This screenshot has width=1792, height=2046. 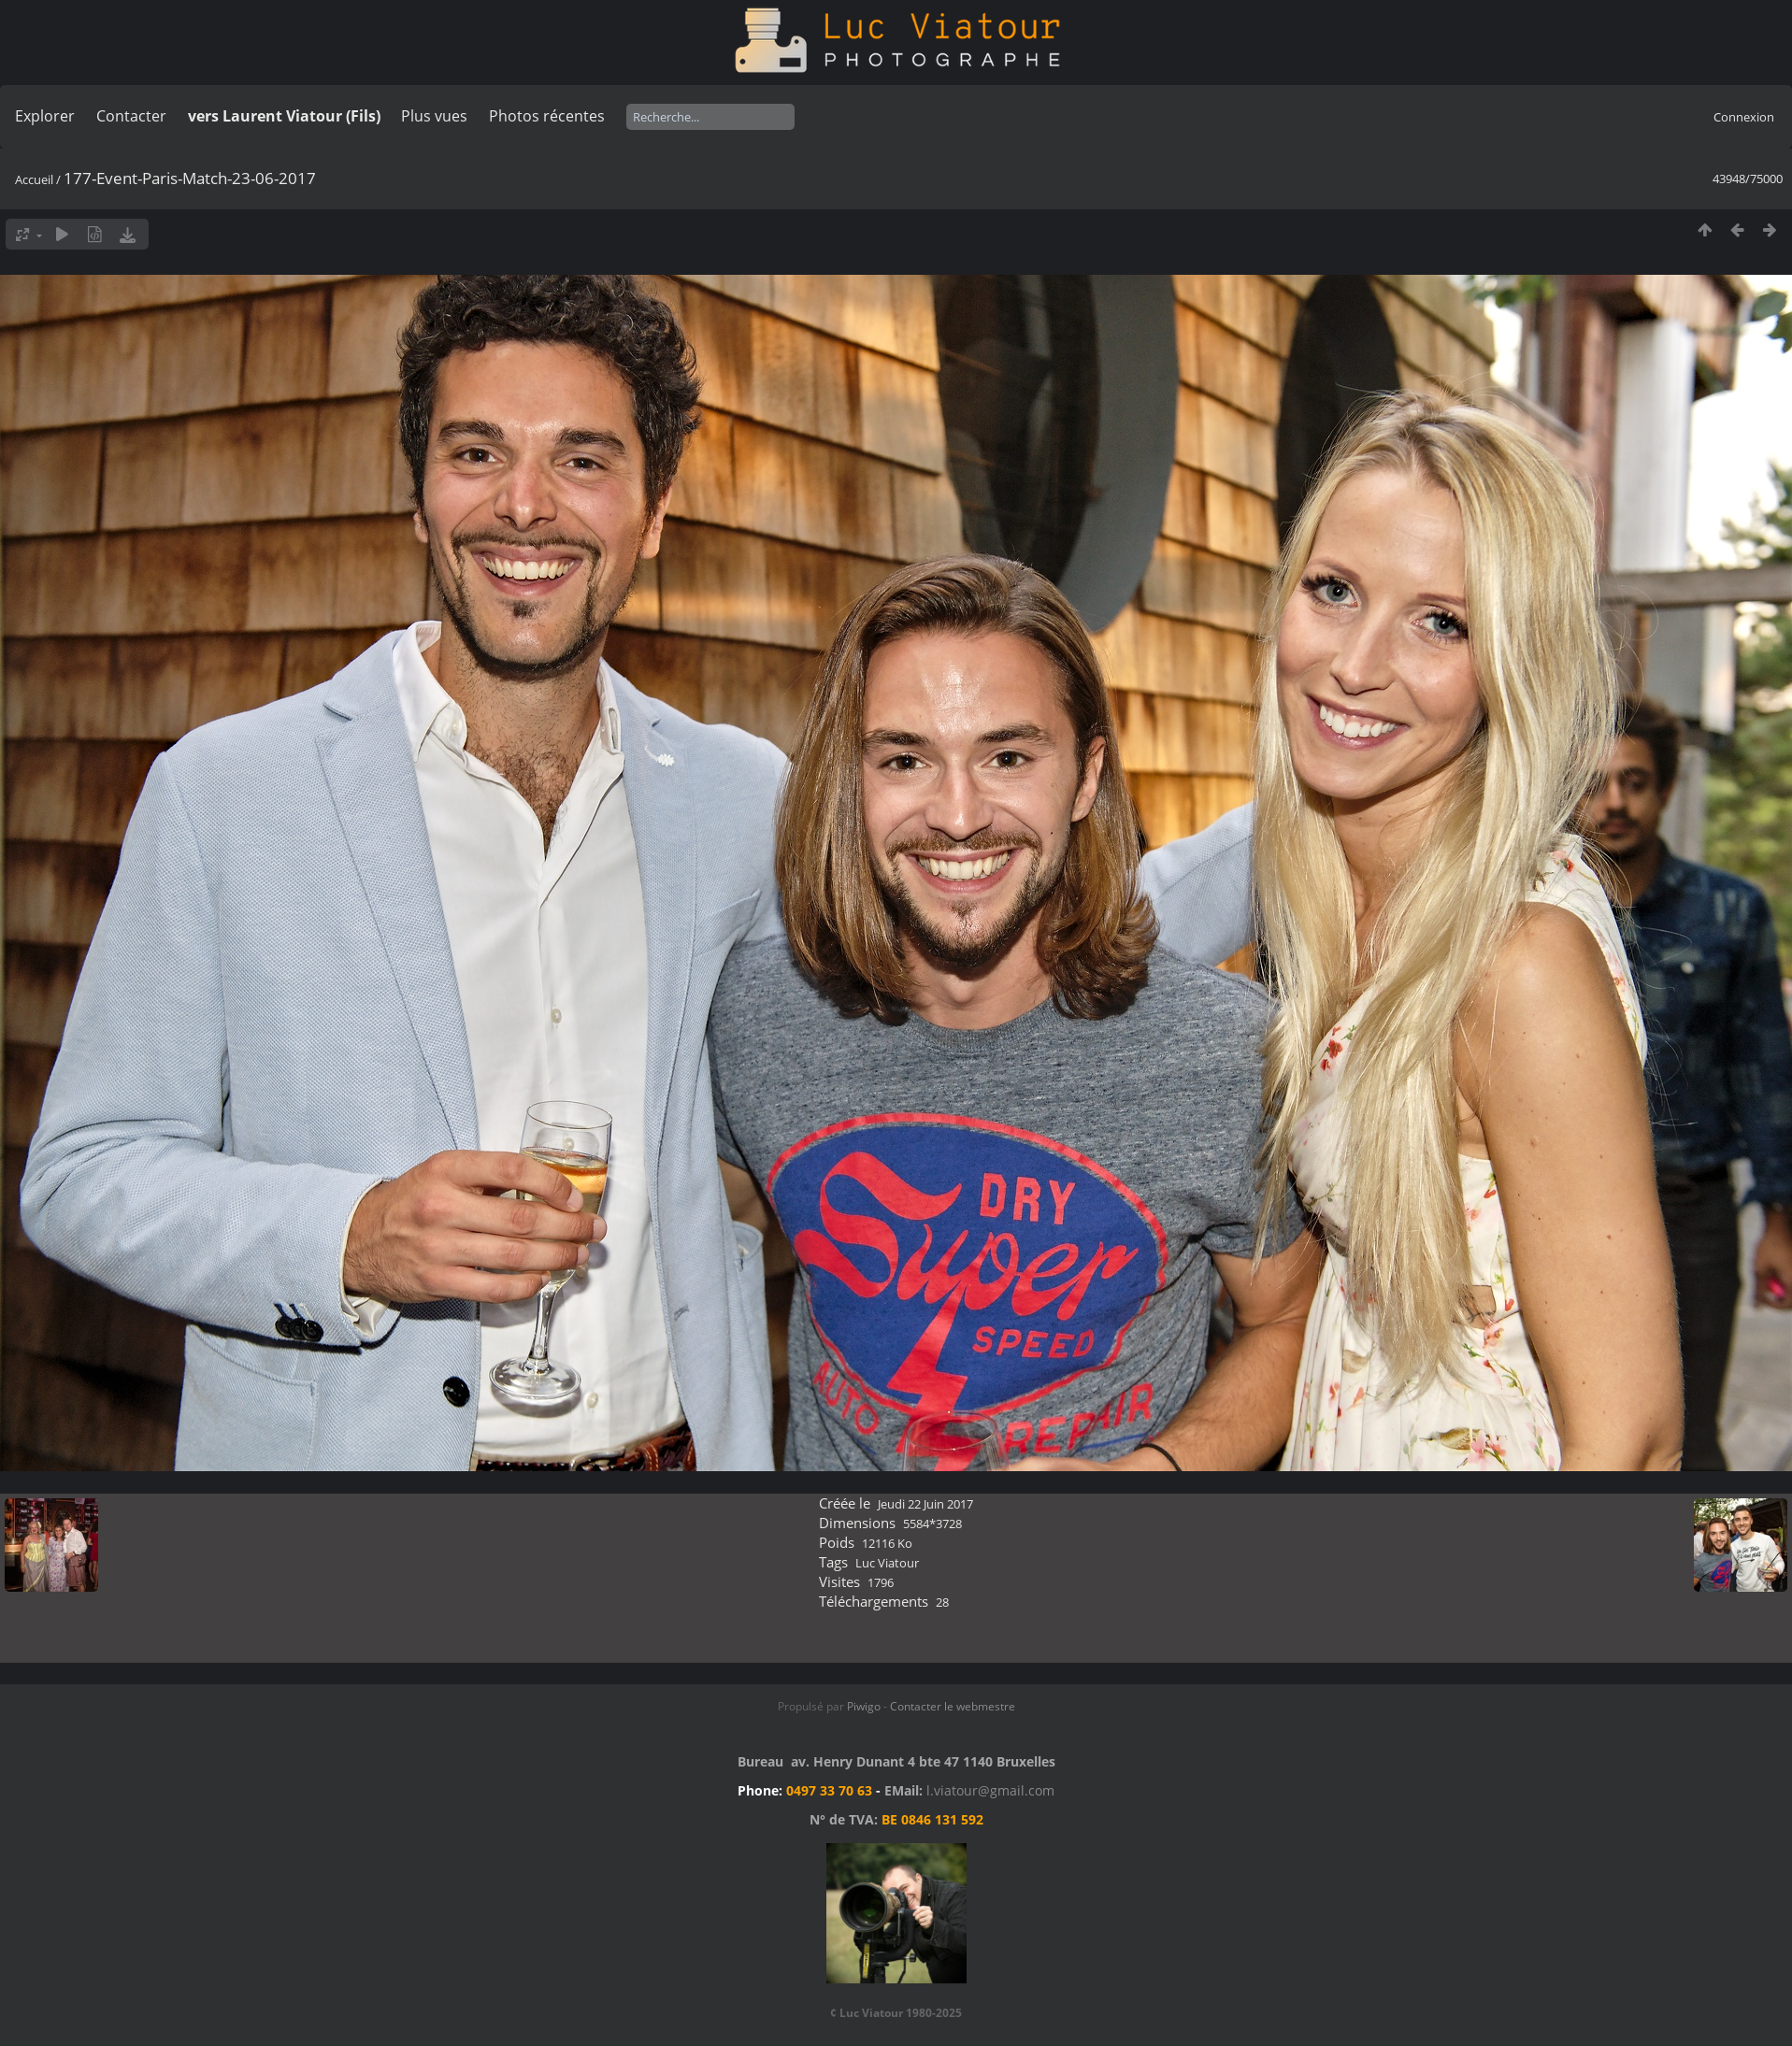 What do you see at coordinates (952, 1706) in the screenshot?
I see `Contacter le webmestre` at bounding box center [952, 1706].